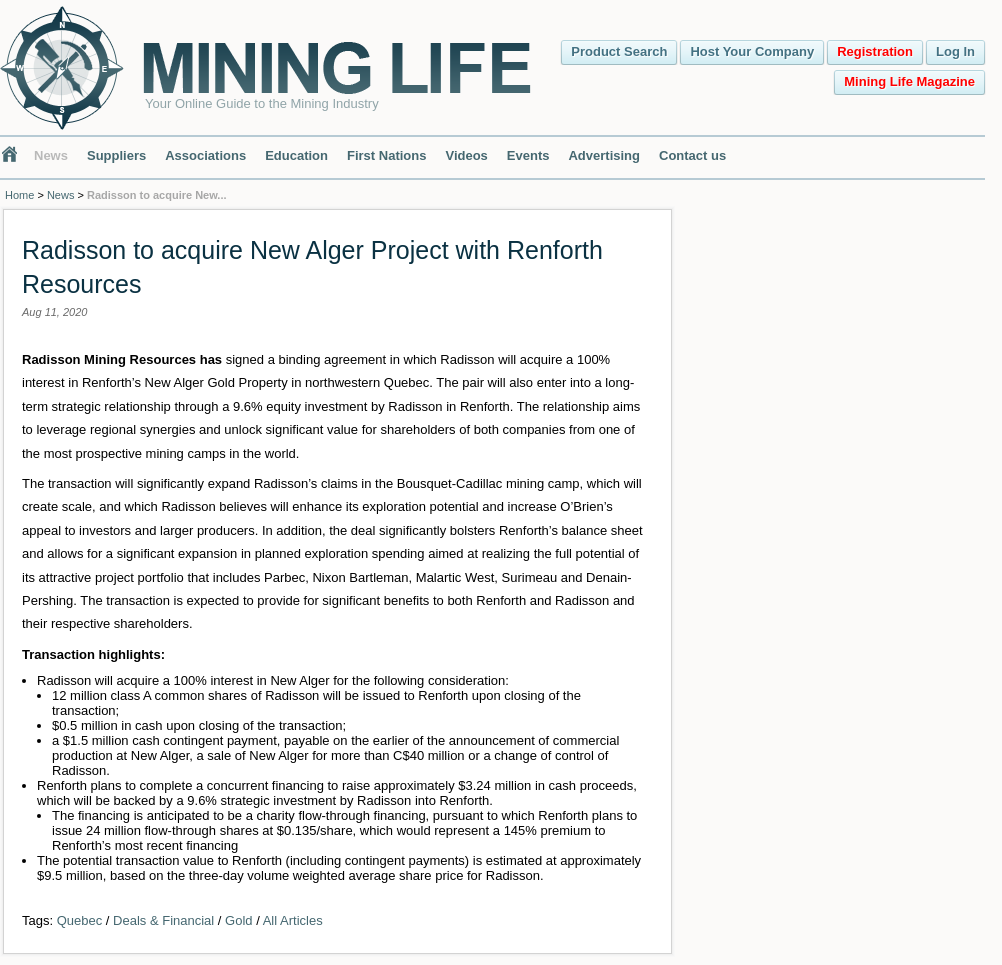  What do you see at coordinates (528, 155) in the screenshot?
I see `Events` at bounding box center [528, 155].